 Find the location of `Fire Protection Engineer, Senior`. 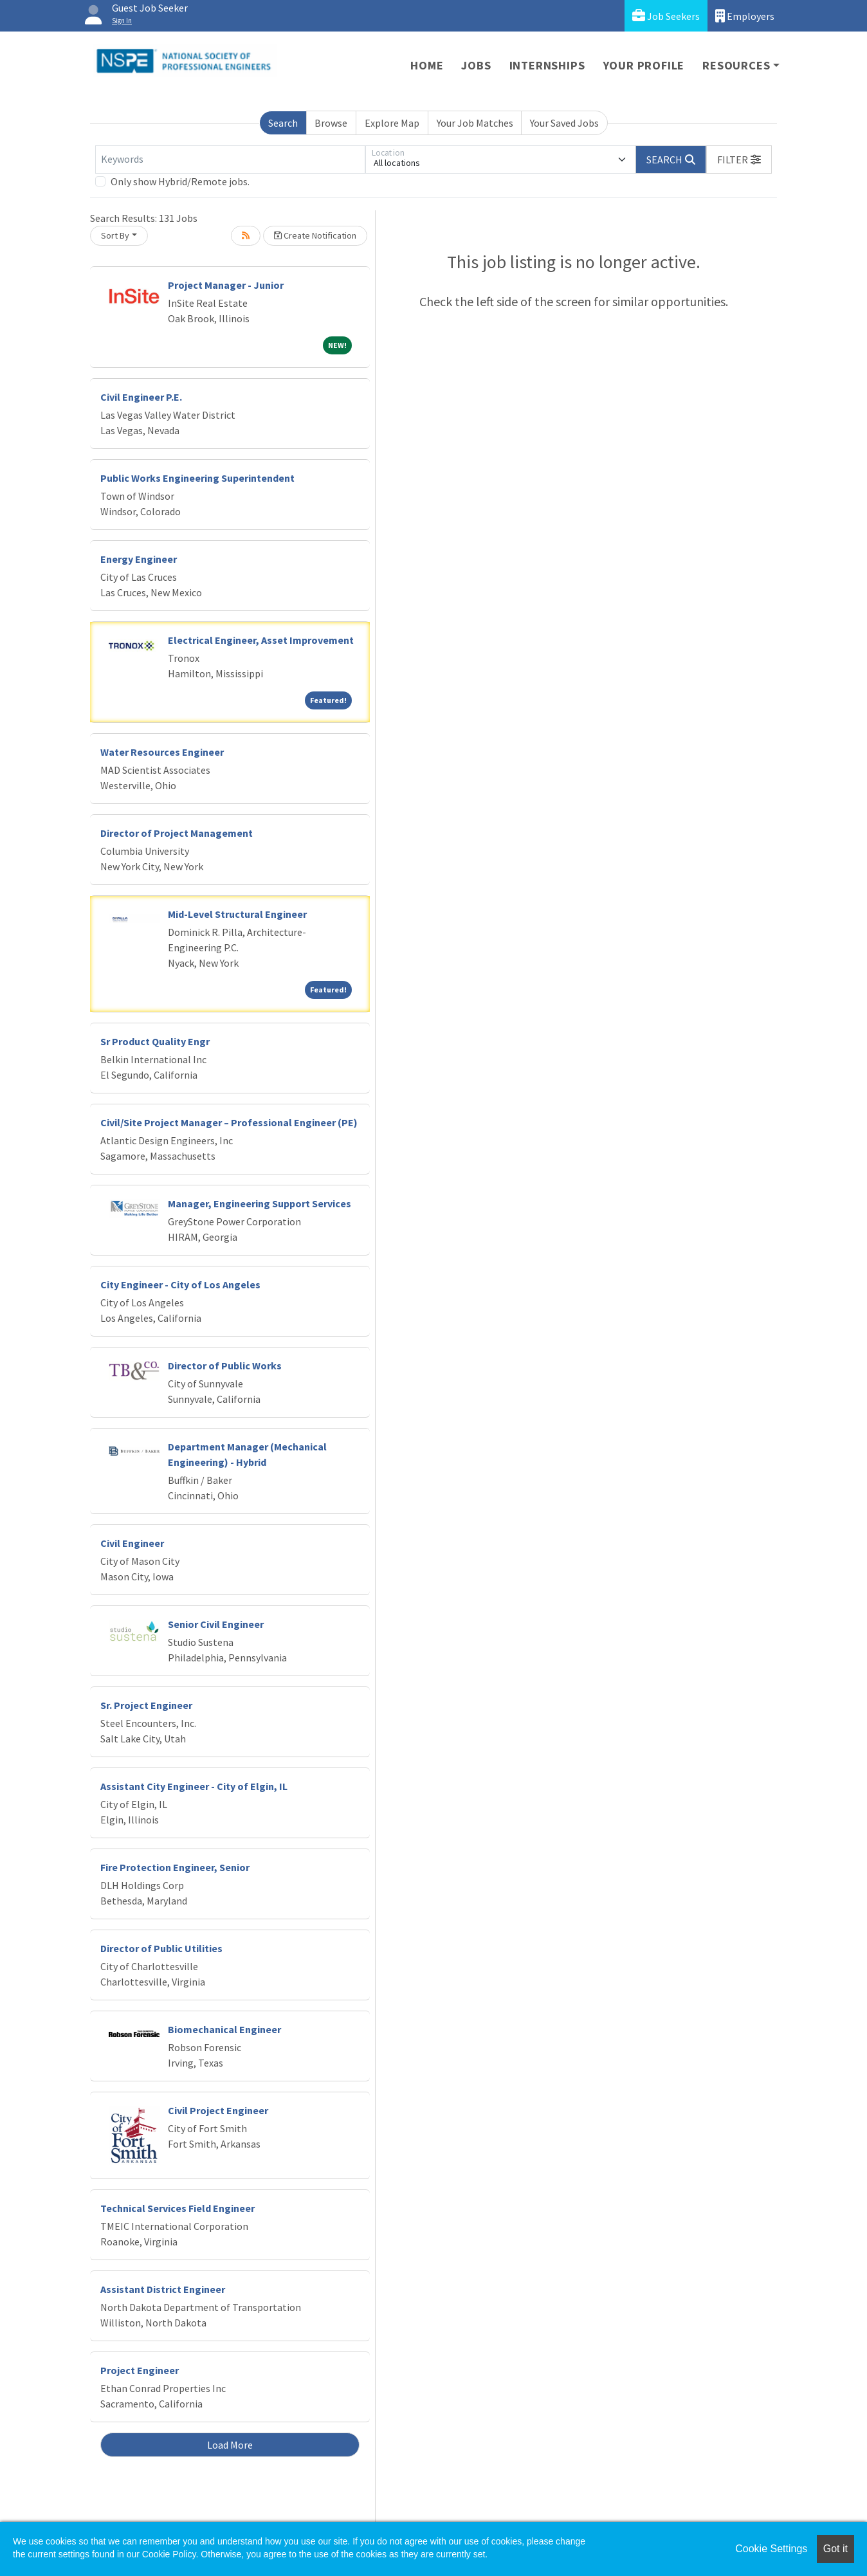

Fire Protection Engineer, Senior is located at coordinates (175, 1867).